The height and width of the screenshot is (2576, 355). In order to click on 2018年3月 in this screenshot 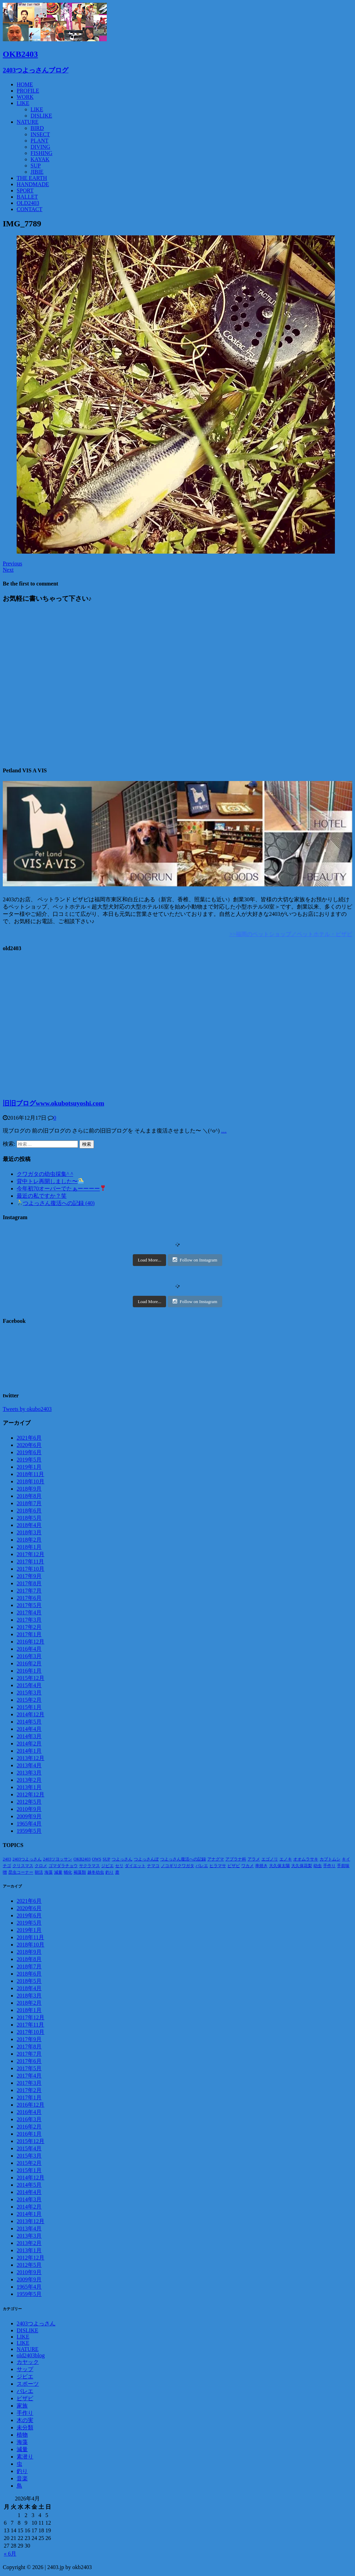, I will do `click(29, 1532)`.